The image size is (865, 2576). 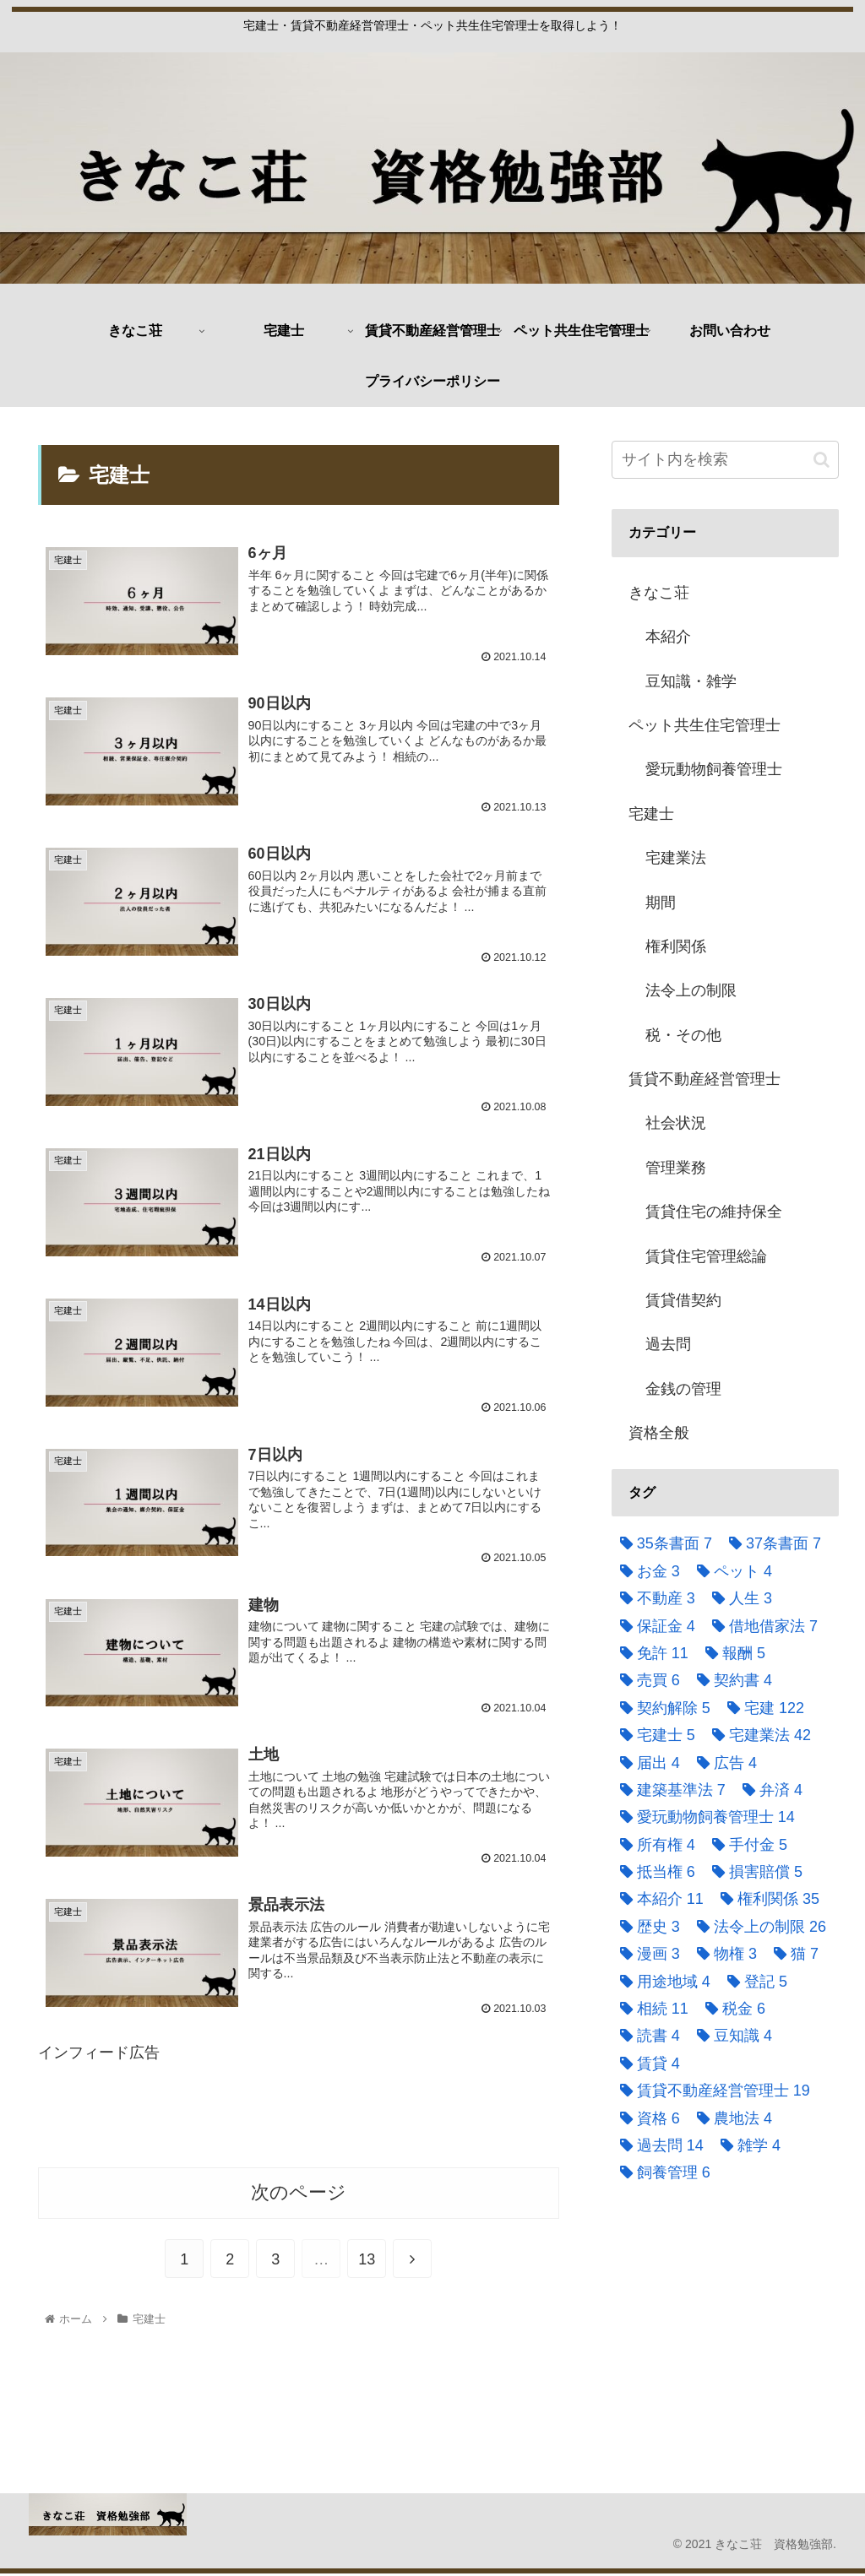 I want to click on [所有権 (4個の項目)], so click(x=653, y=1844).